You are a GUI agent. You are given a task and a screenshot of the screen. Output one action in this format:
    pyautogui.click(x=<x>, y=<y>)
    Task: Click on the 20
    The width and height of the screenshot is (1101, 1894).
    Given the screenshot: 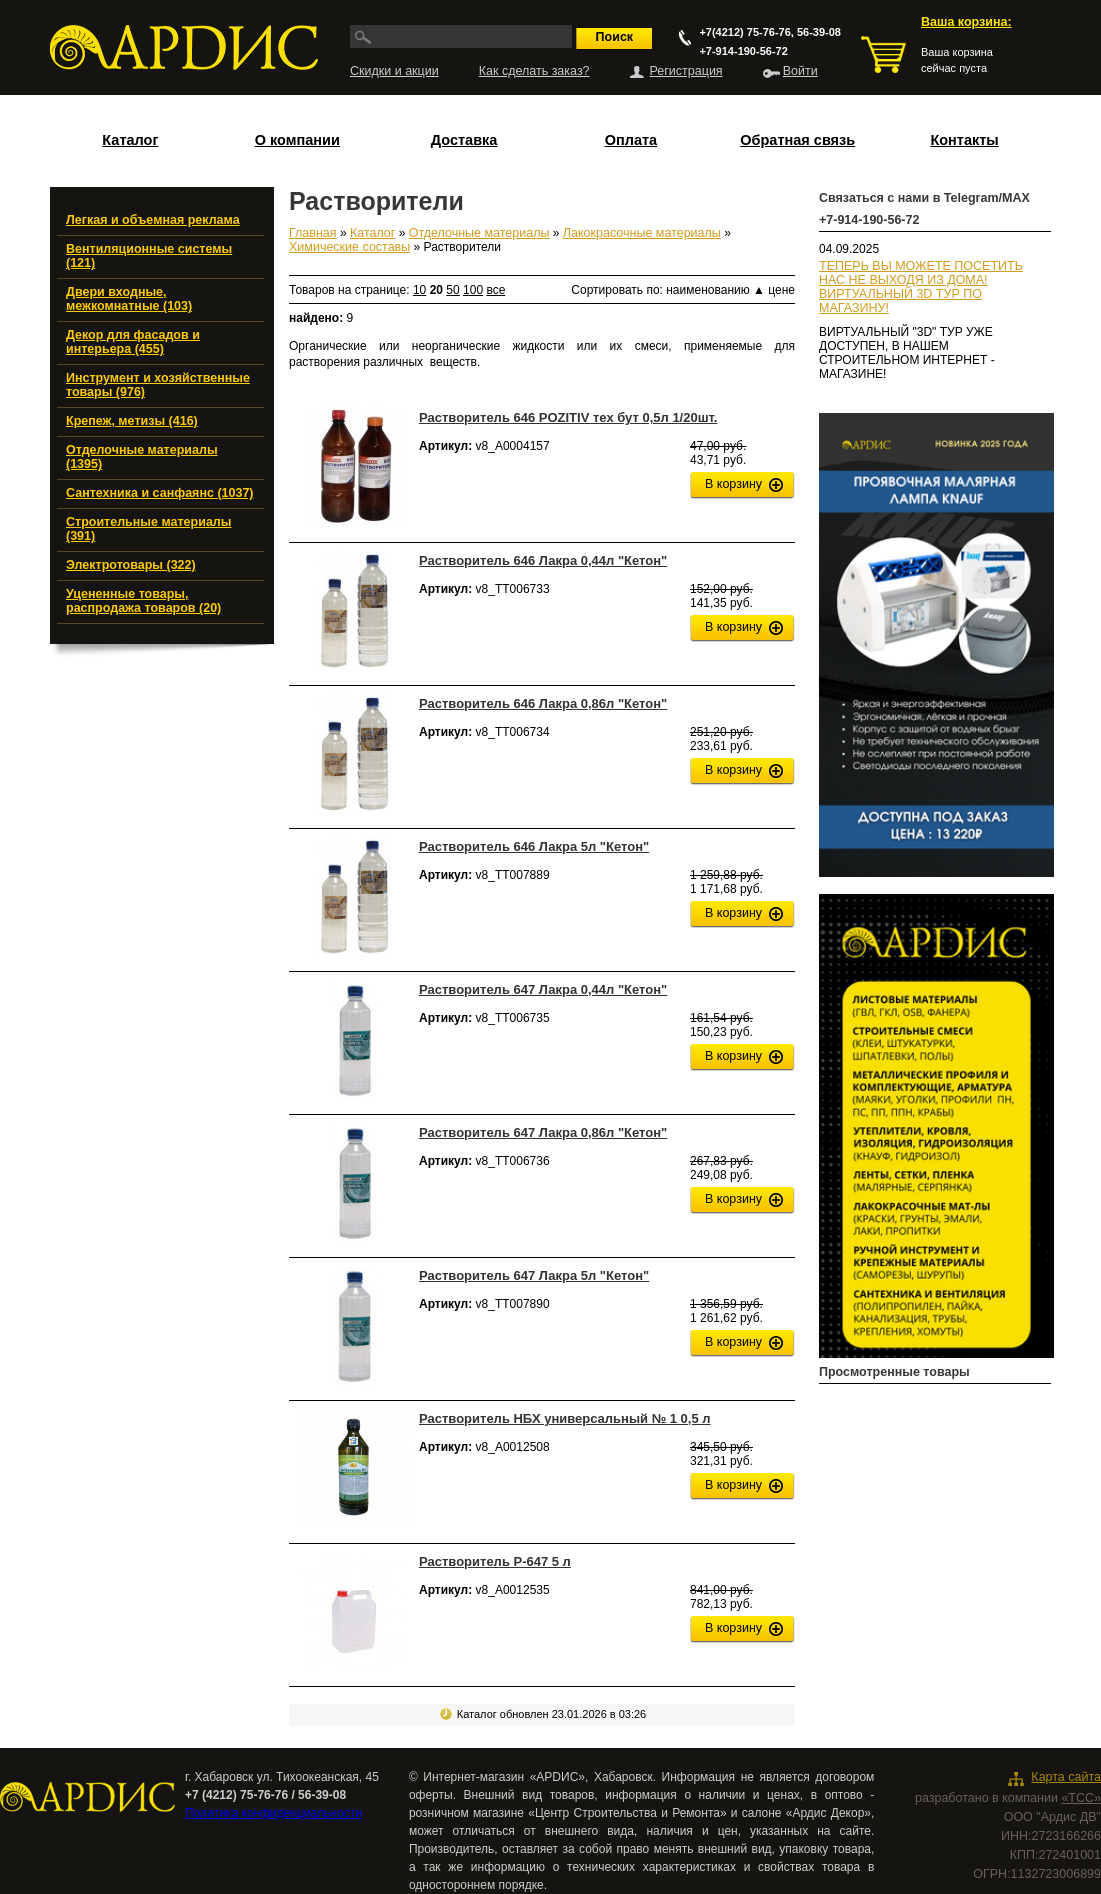 What is the action you would take?
    pyautogui.click(x=436, y=290)
    